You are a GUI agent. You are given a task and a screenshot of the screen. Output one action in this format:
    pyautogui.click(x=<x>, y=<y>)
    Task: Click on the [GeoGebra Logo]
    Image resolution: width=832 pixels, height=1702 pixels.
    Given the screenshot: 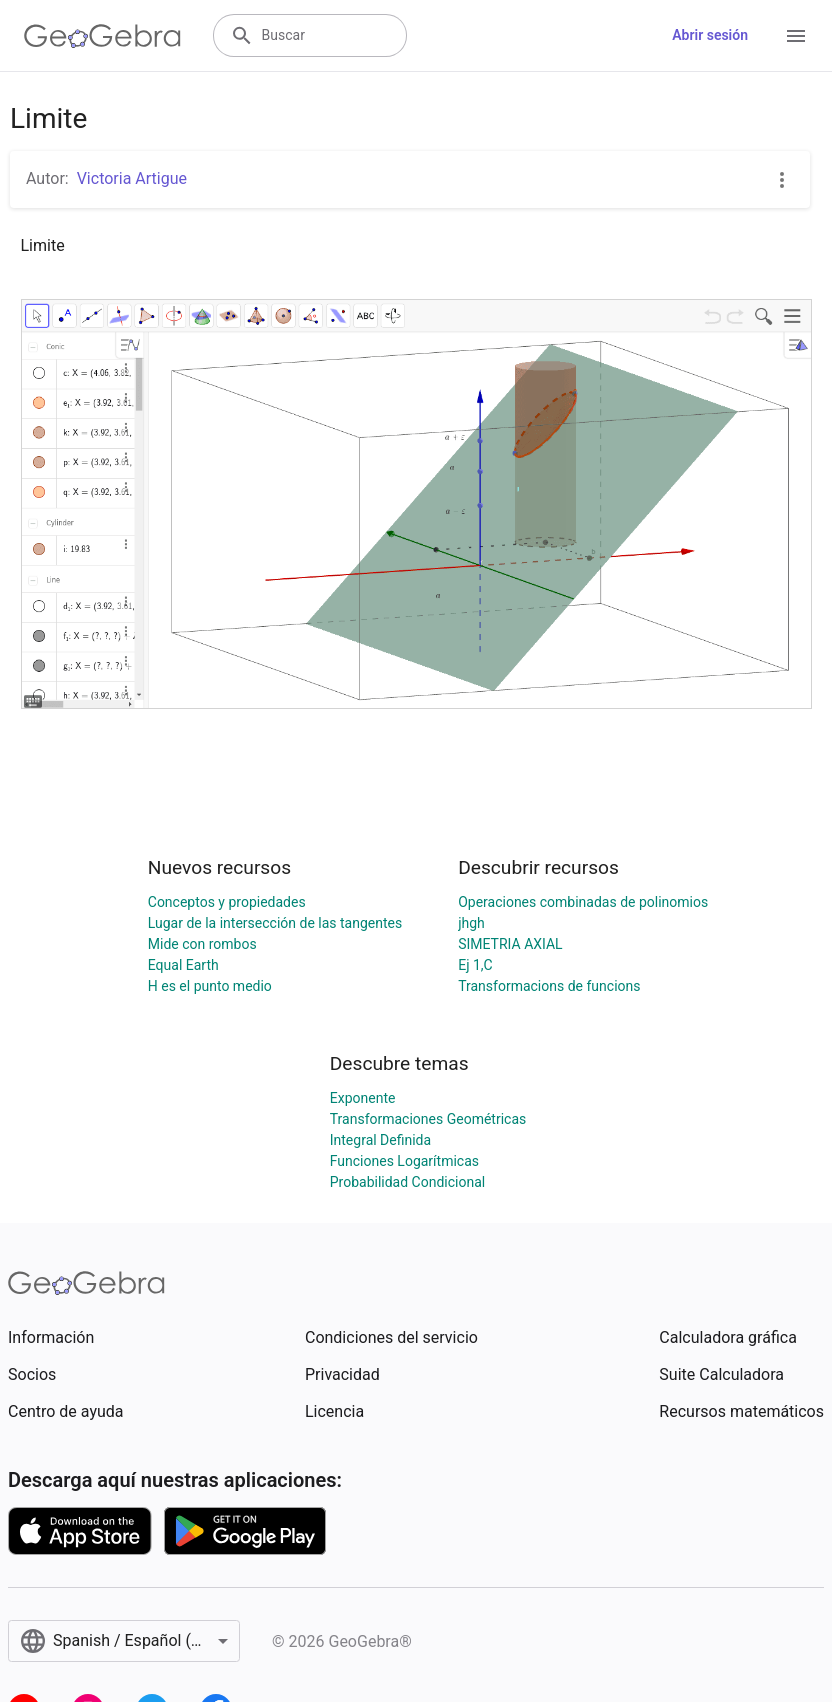 What is the action you would take?
    pyautogui.click(x=102, y=36)
    